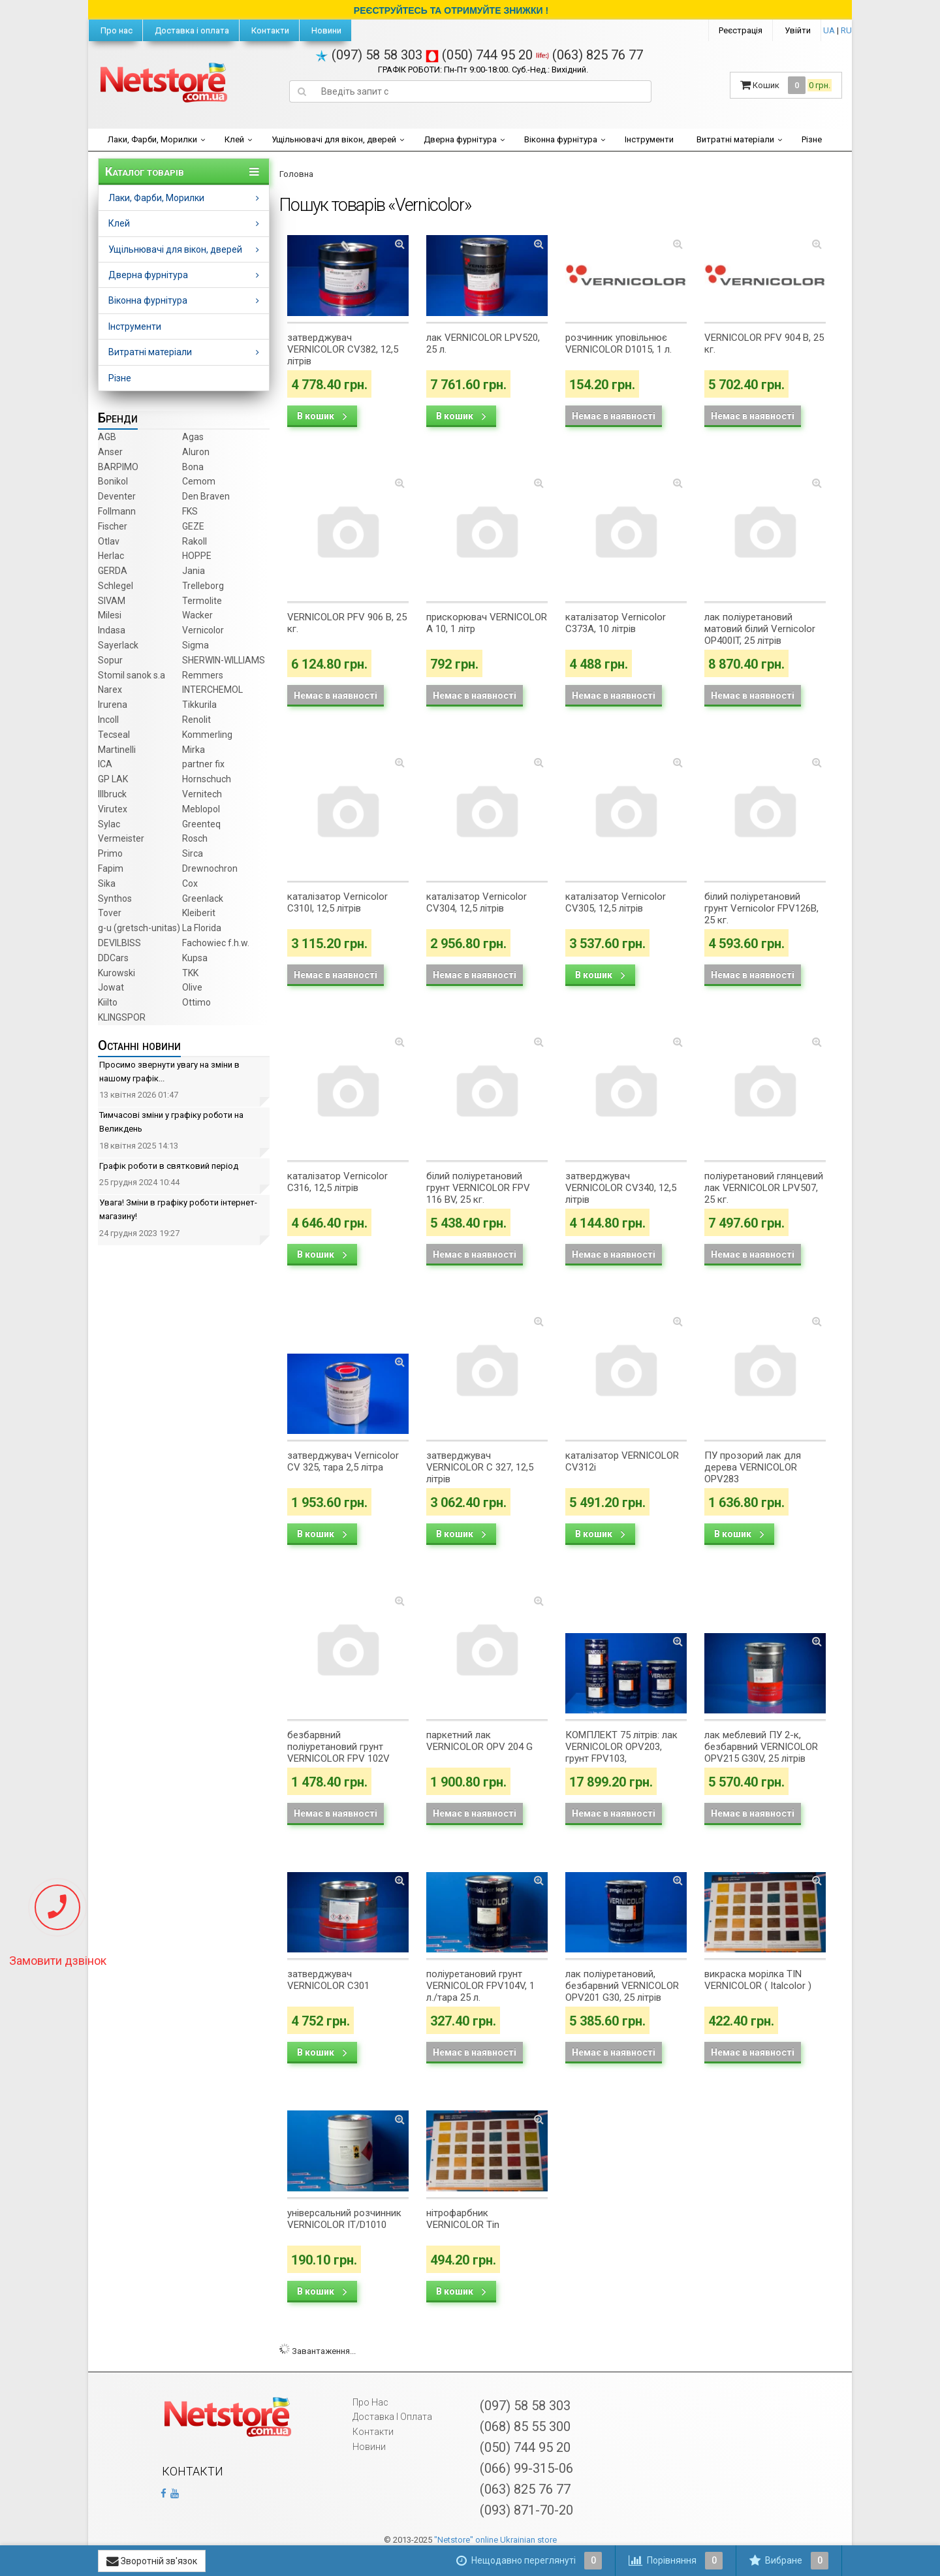 The height and width of the screenshot is (2576, 940). What do you see at coordinates (234, 139) in the screenshot?
I see `Клей` at bounding box center [234, 139].